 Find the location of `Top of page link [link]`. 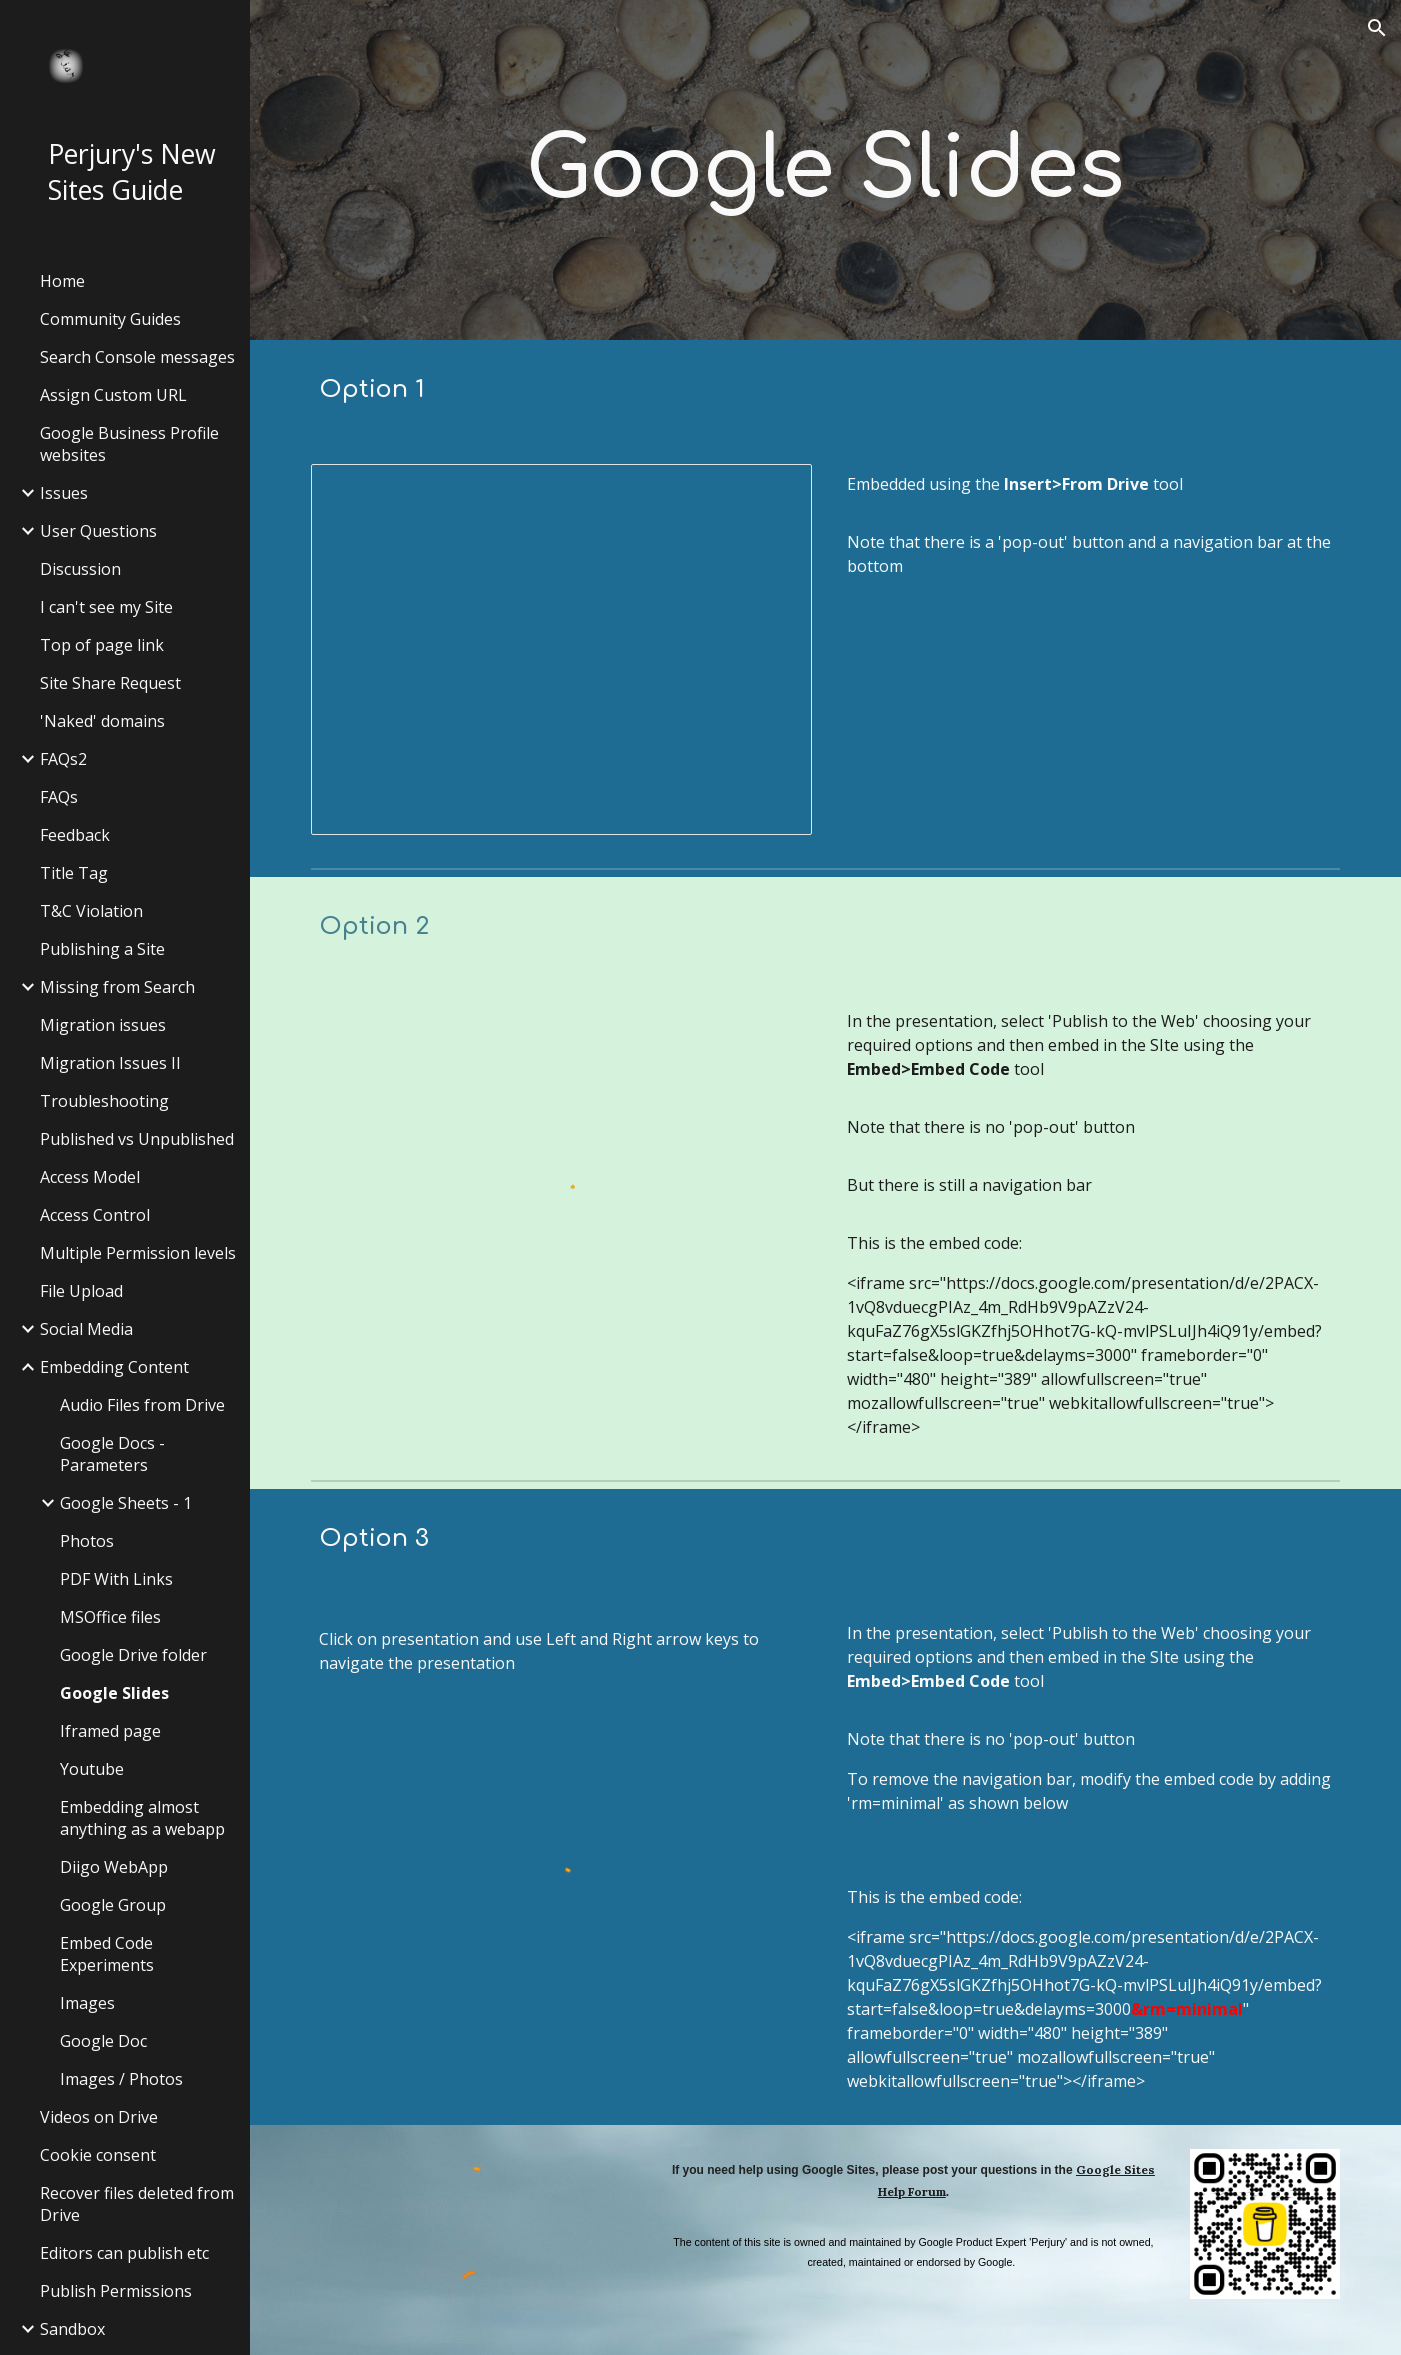

Top of page link [link] is located at coordinates (102, 645).